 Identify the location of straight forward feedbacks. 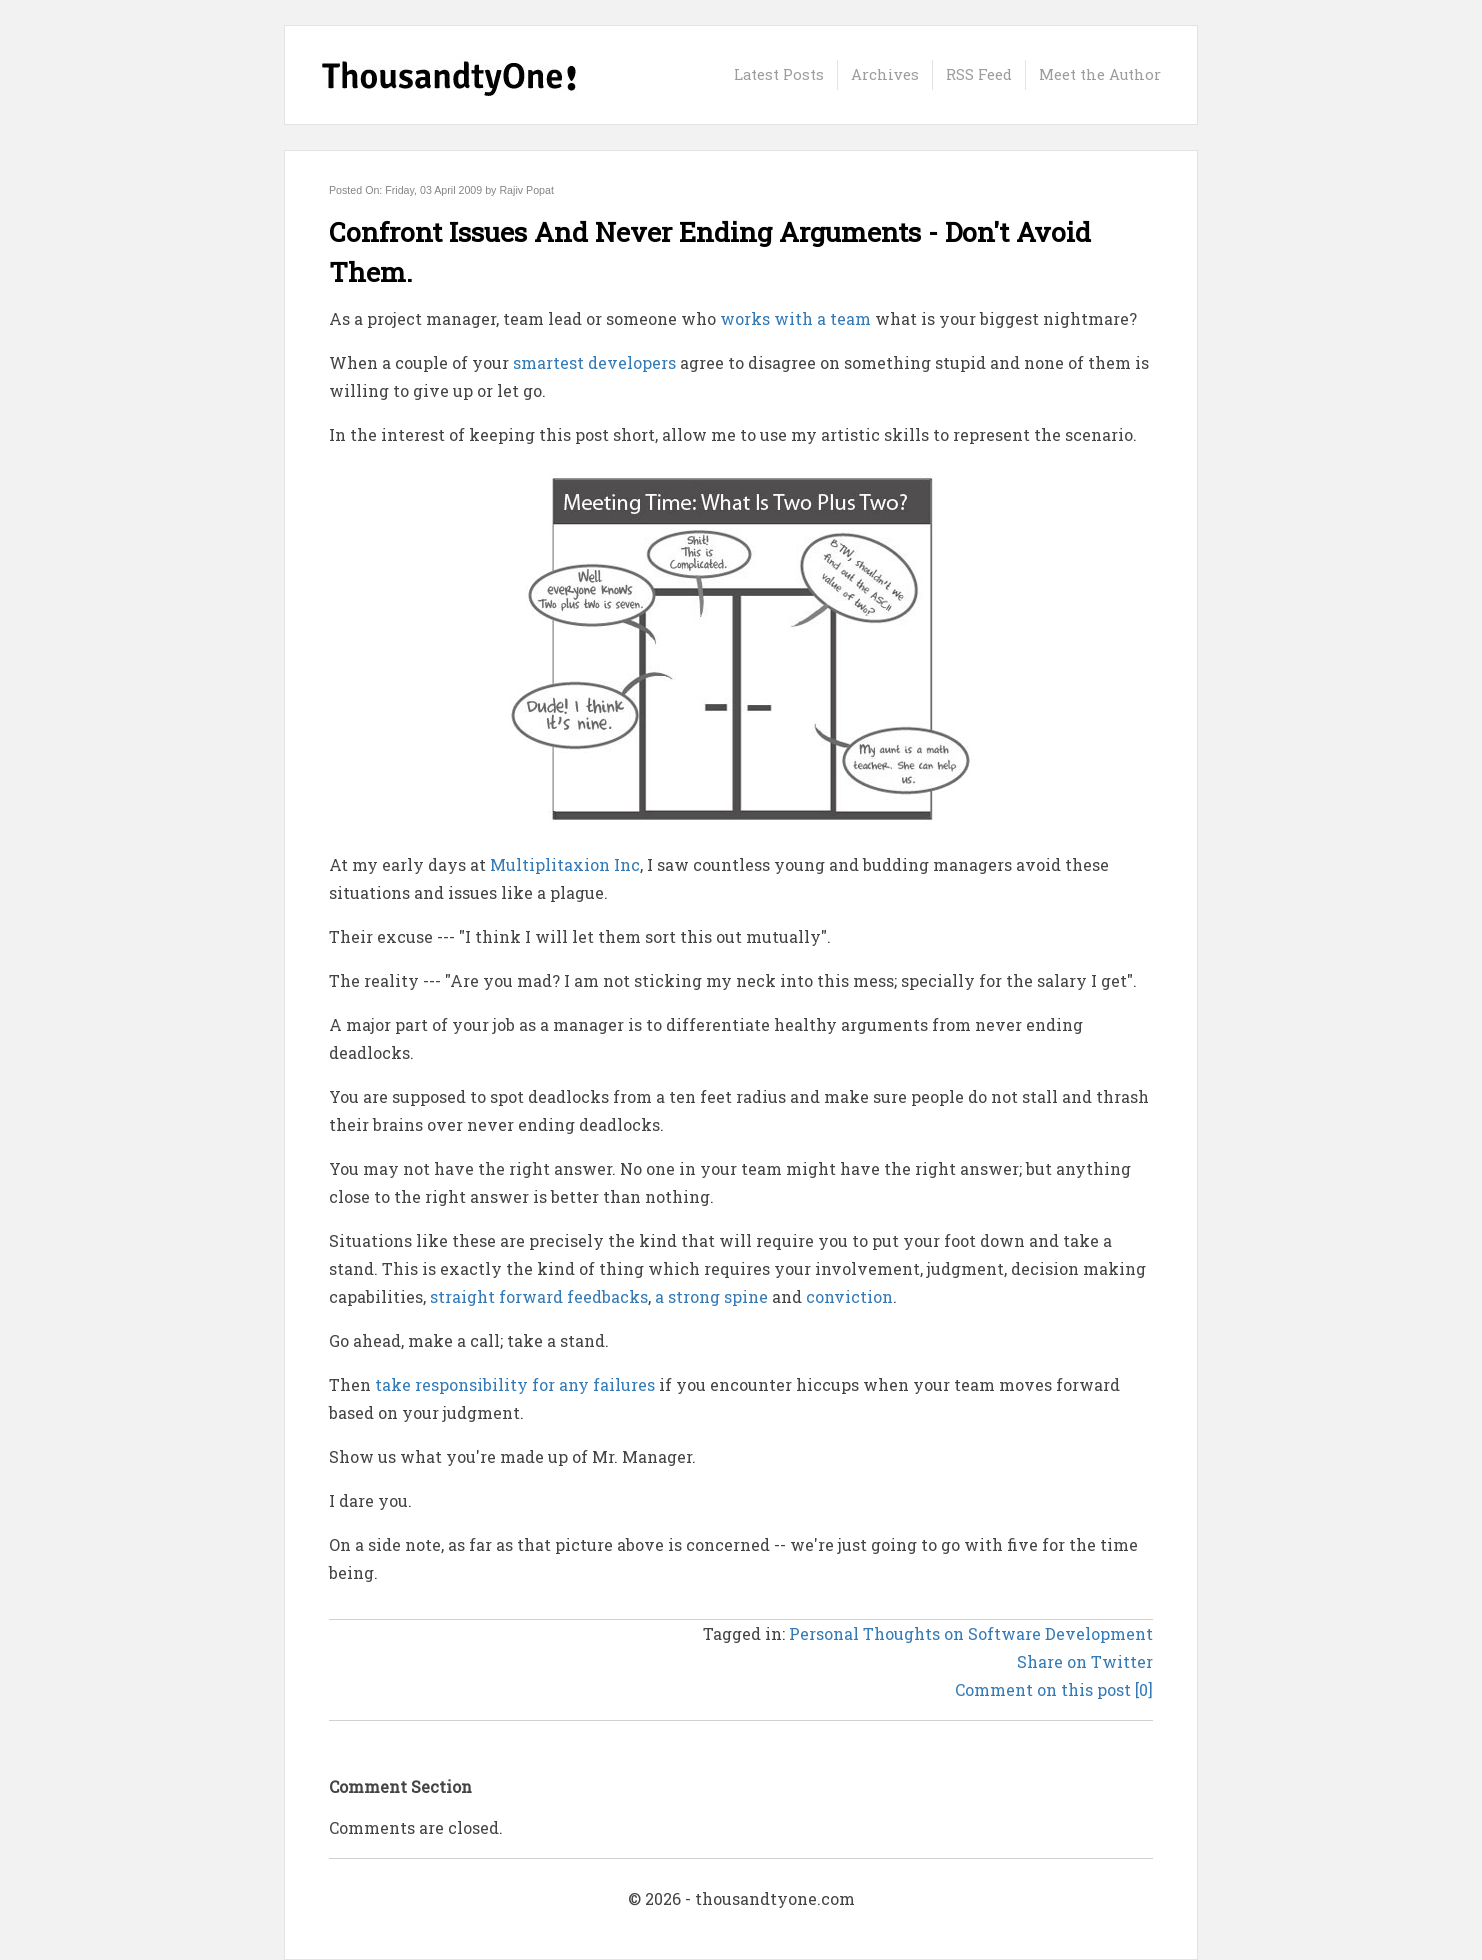
(539, 1296).